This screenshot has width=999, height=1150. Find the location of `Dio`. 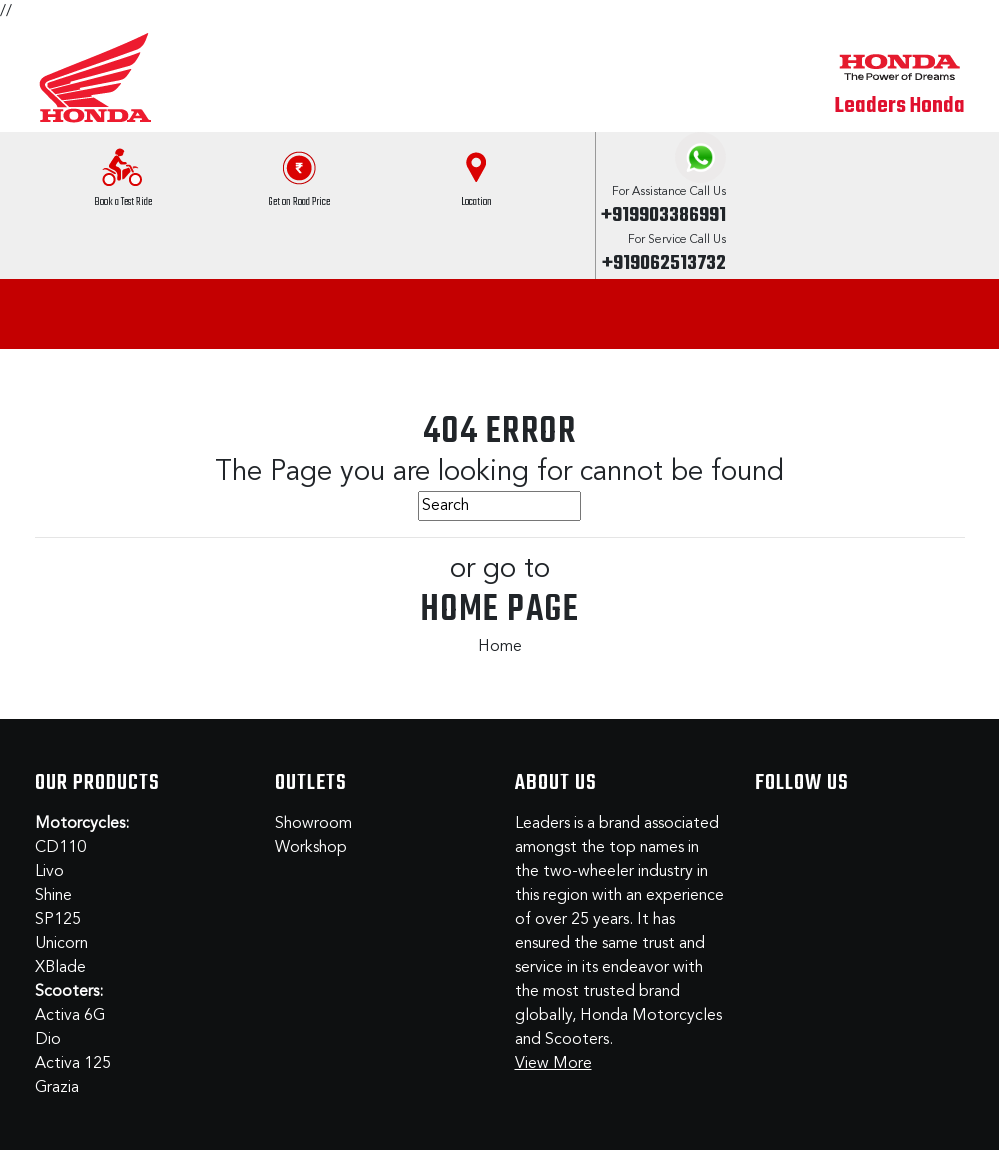

Dio is located at coordinates (48, 1040).